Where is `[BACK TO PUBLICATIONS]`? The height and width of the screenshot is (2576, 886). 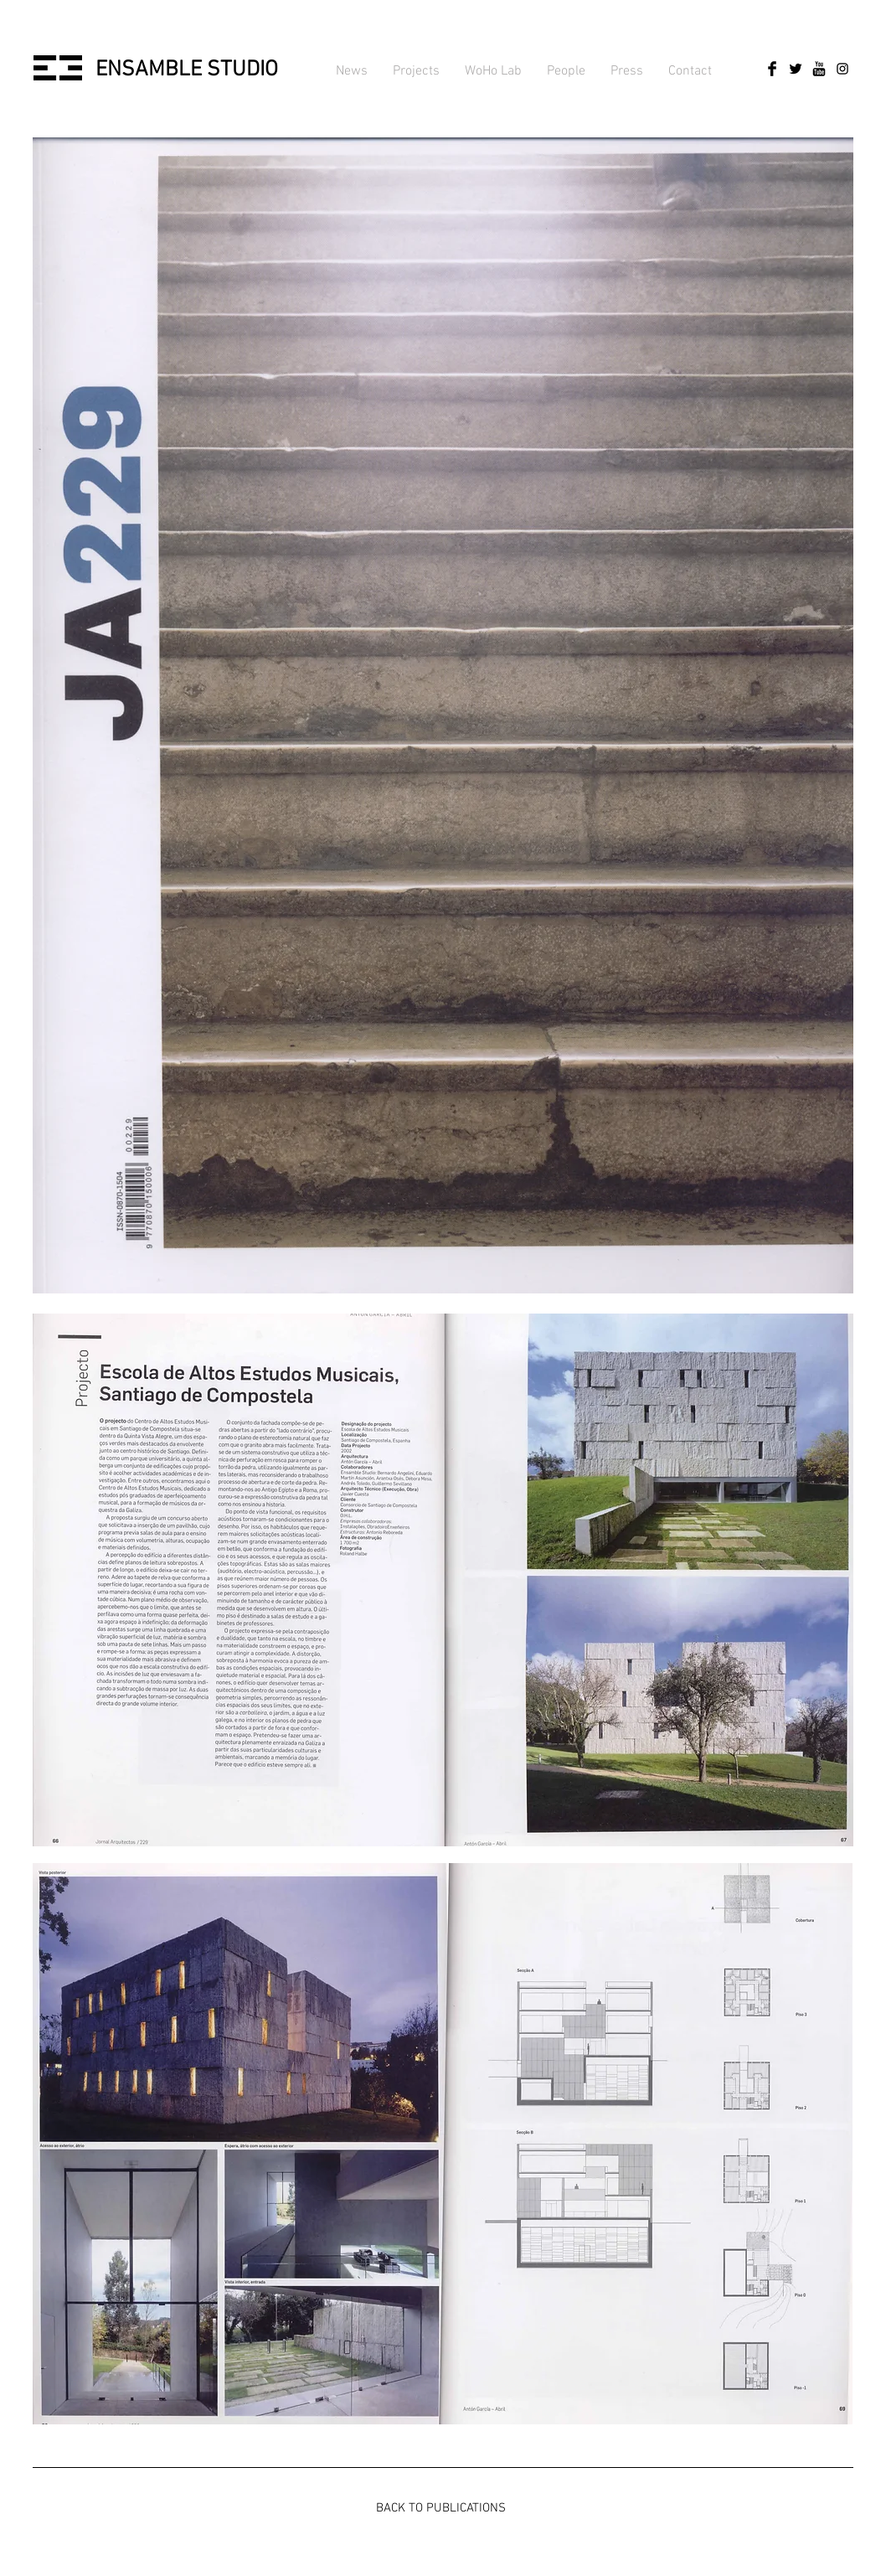
[BACK TO PUBLICATIONS] is located at coordinates (440, 2508).